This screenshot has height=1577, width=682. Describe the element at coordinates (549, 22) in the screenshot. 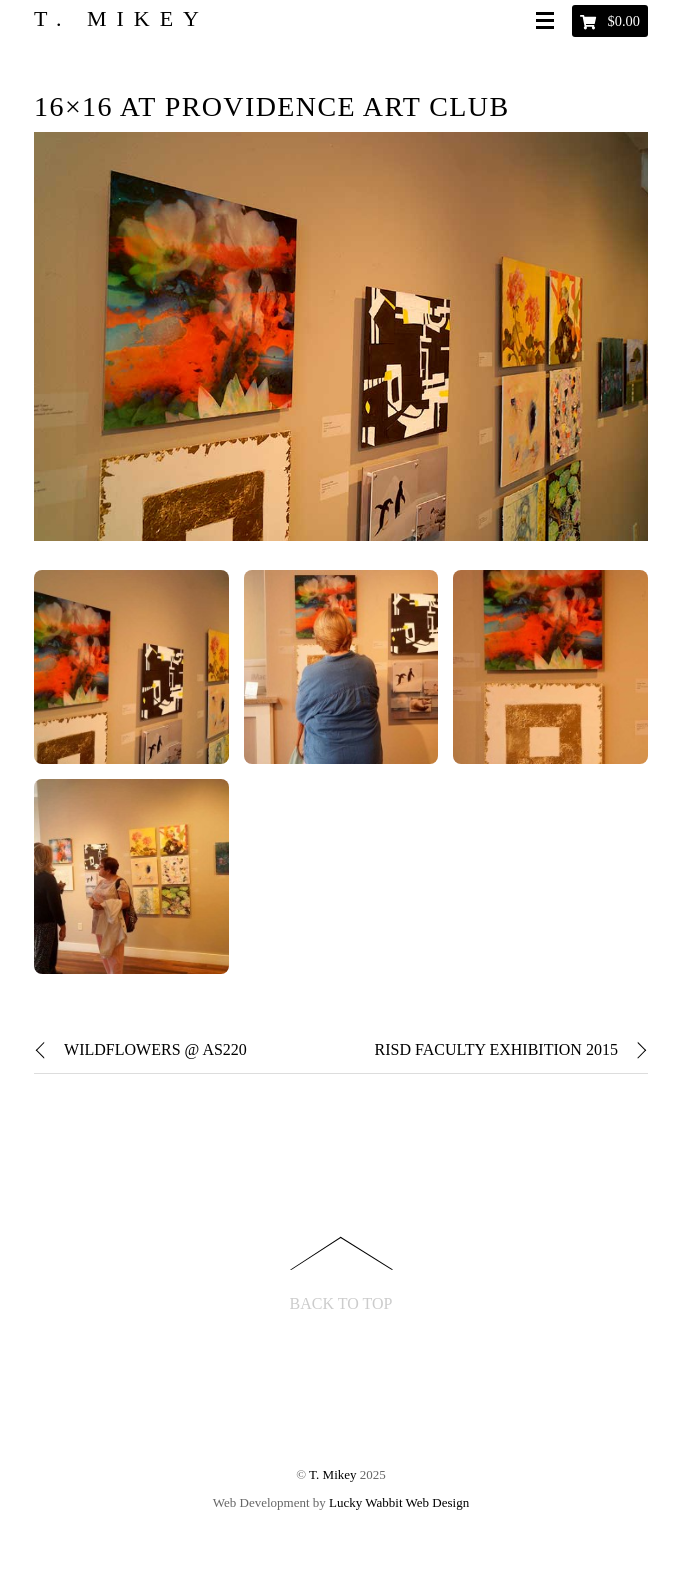

I see `[Menu]` at that location.